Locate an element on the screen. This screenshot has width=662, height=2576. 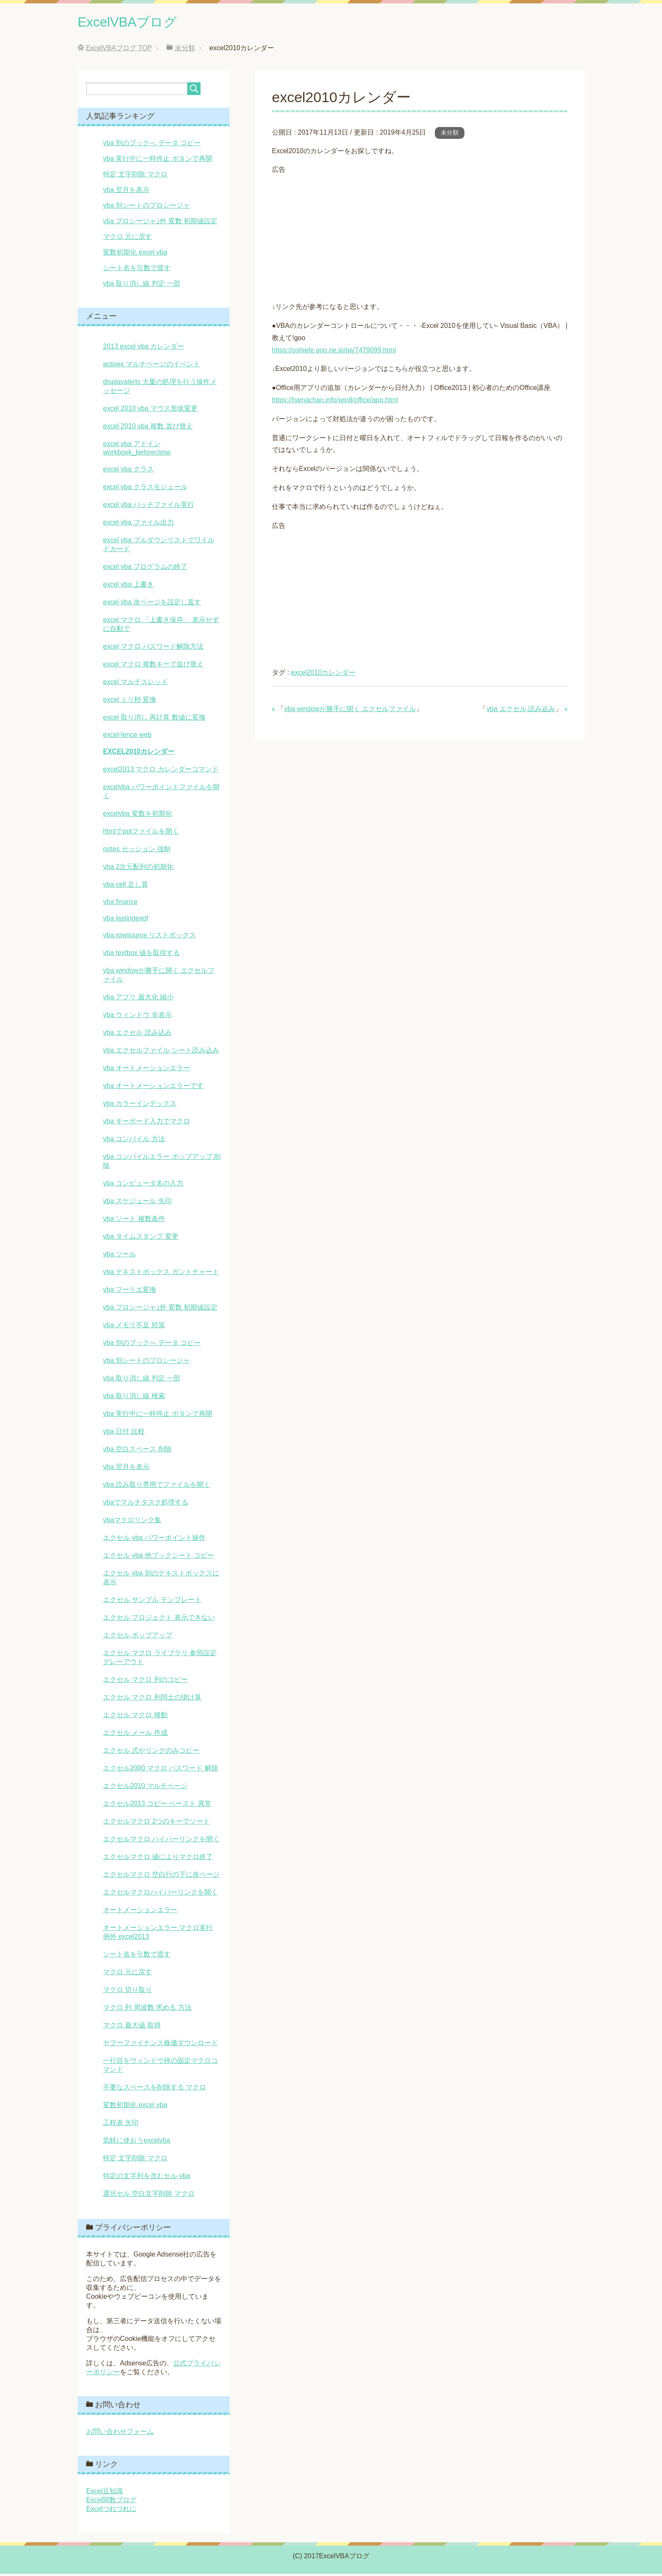
お問い合わせフォーム is located at coordinates (120, 2433).